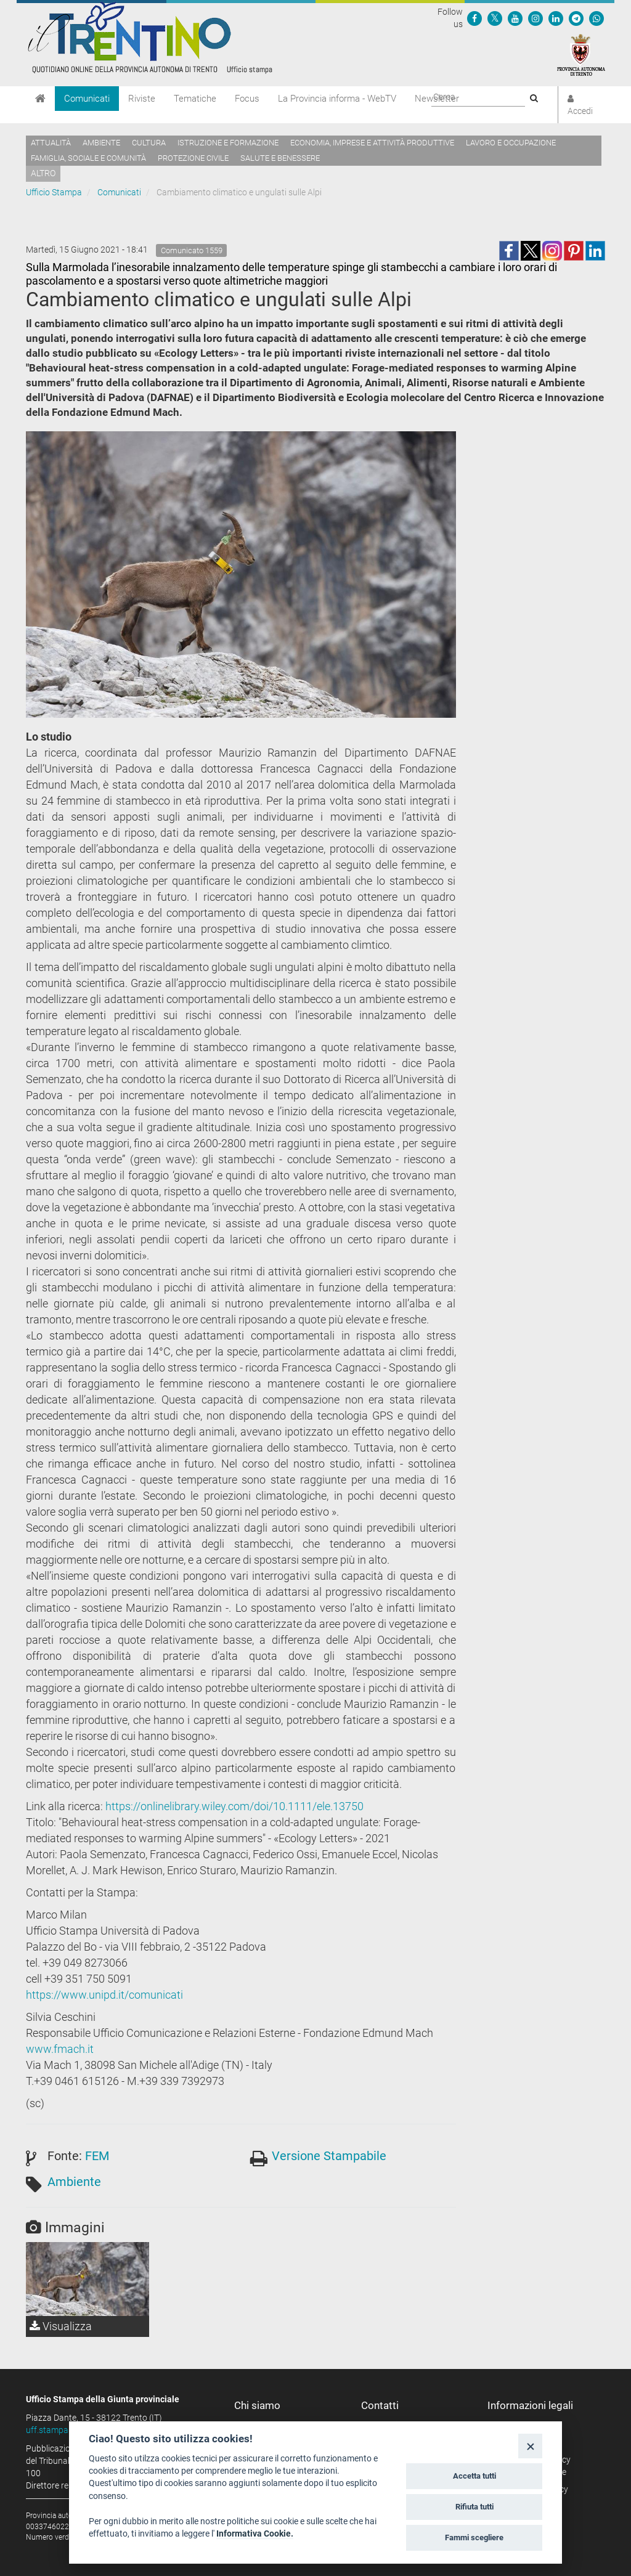 The image size is (631, 2576). What do you see at coordinates (596, 18) in the screenshot?
I see `[Servizio WhatsPAT]` at bounding box center [596, 18].